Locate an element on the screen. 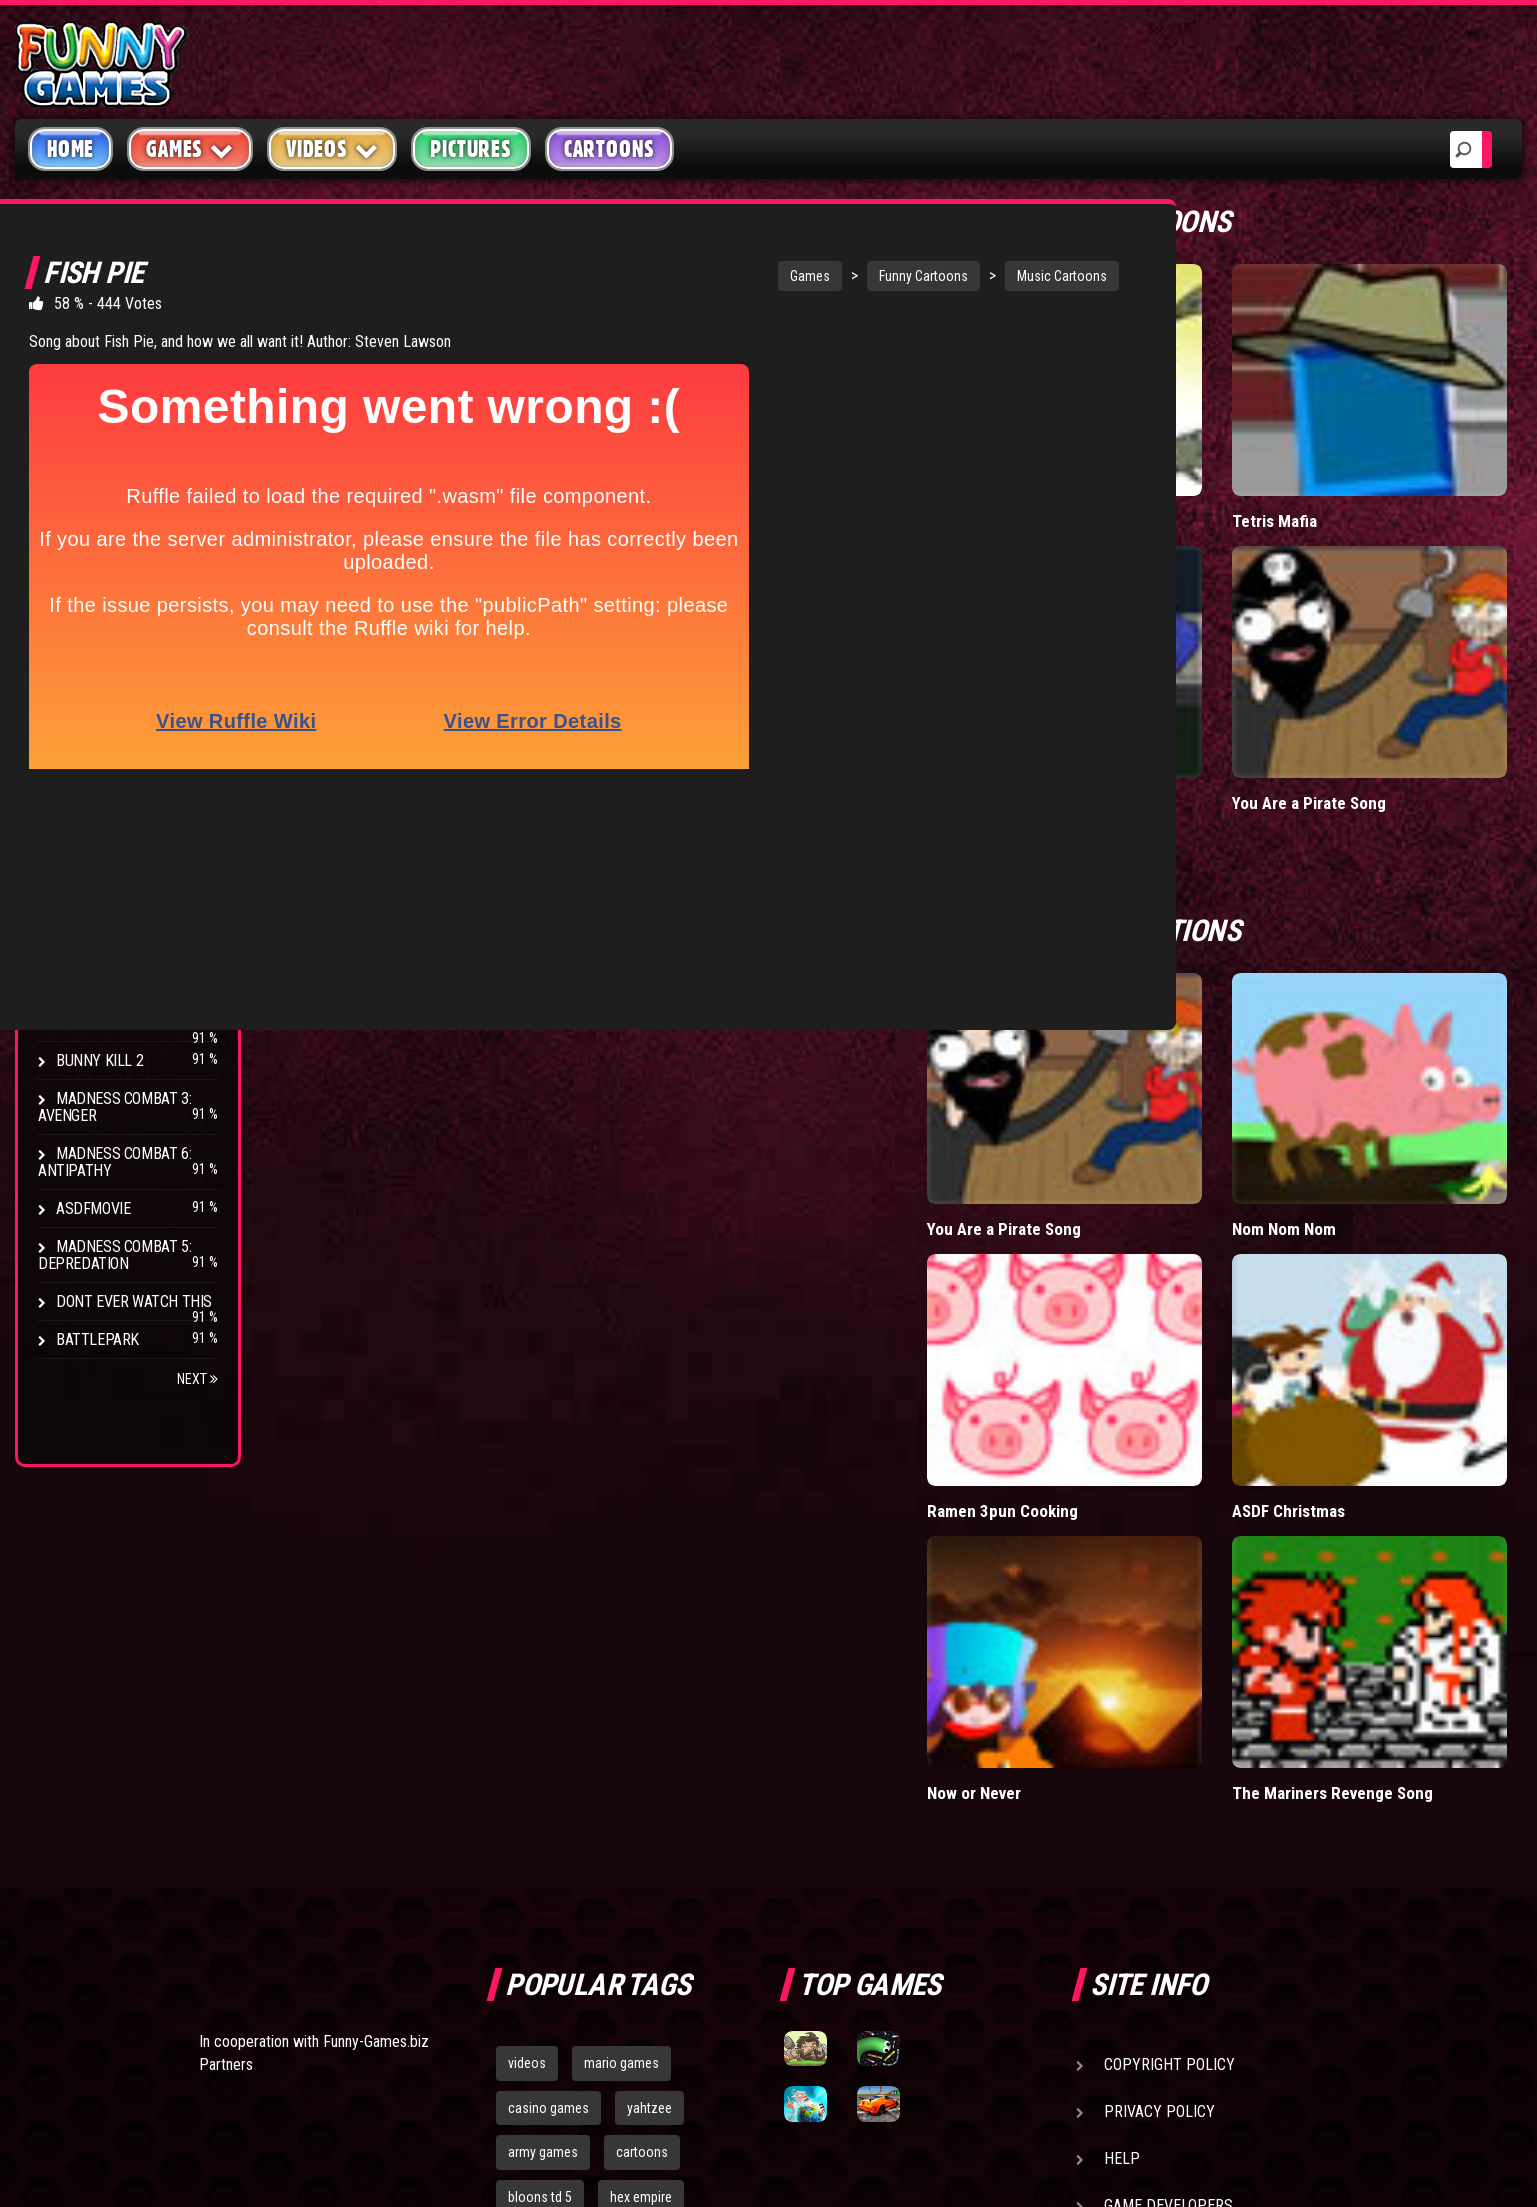 This screenshot has height=2207, width=1537. Miscellaneous is located at coordinates (109, 391).